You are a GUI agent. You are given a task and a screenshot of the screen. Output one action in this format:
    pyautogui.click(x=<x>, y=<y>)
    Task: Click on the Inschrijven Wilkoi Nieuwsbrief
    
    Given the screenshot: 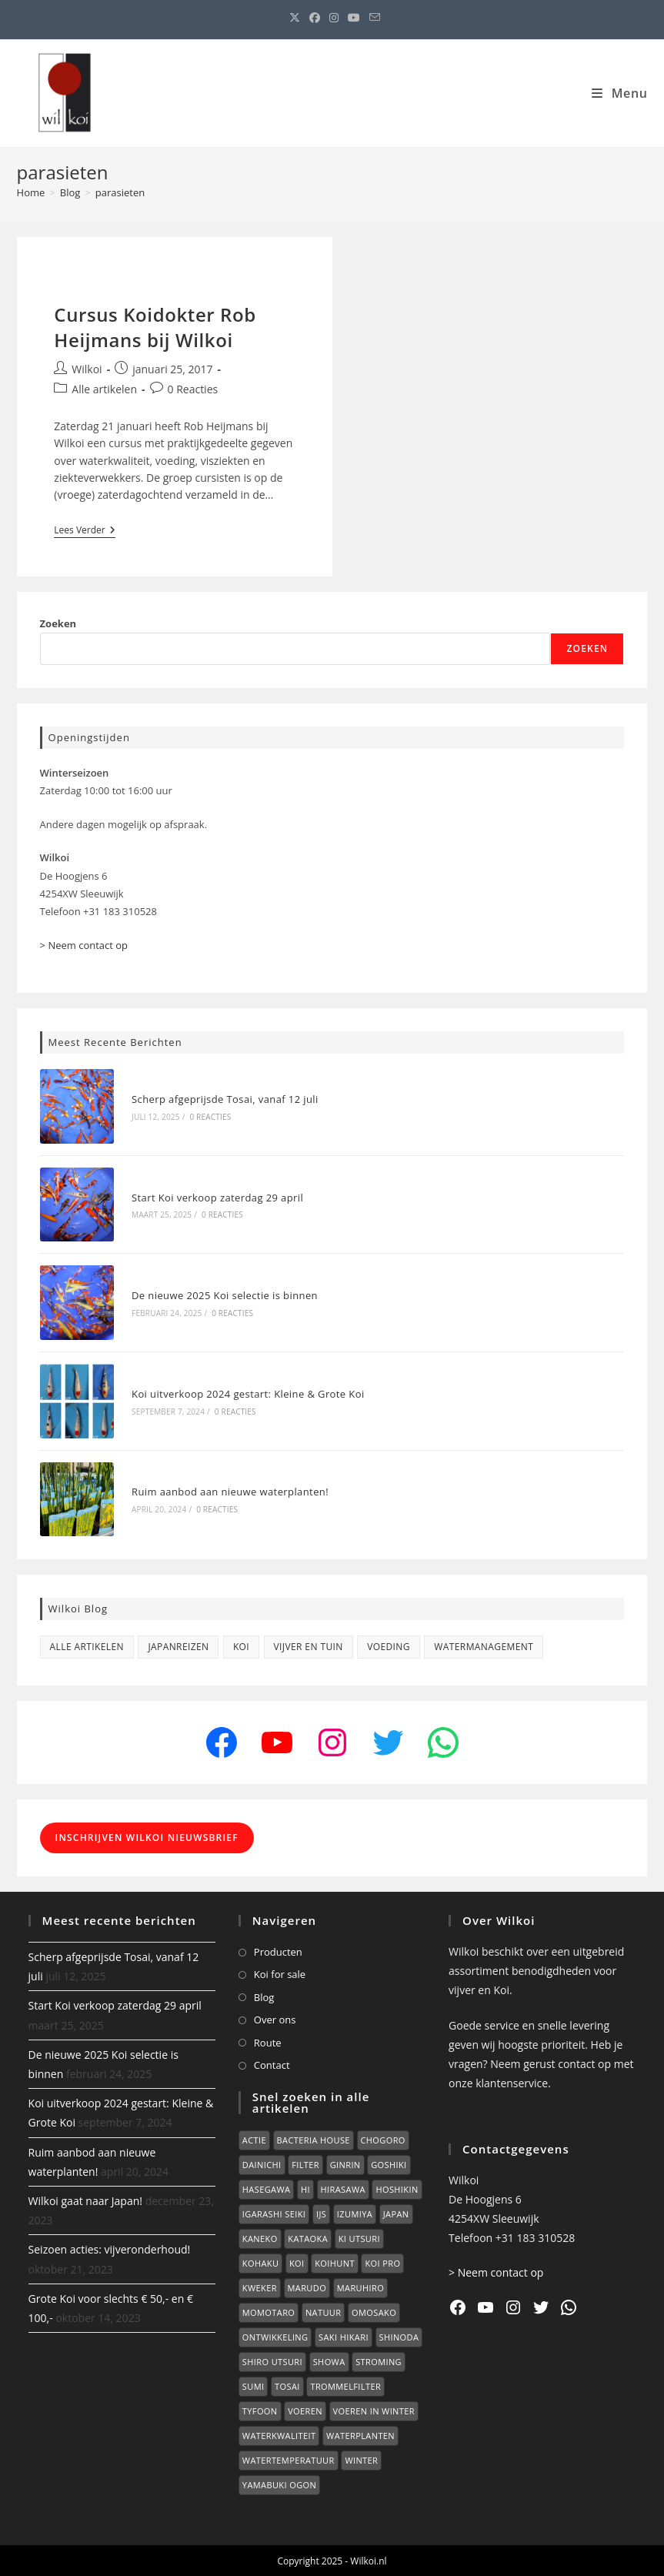 What is the action you would take?
    pyautogui.click(x=147, y=1836)
    